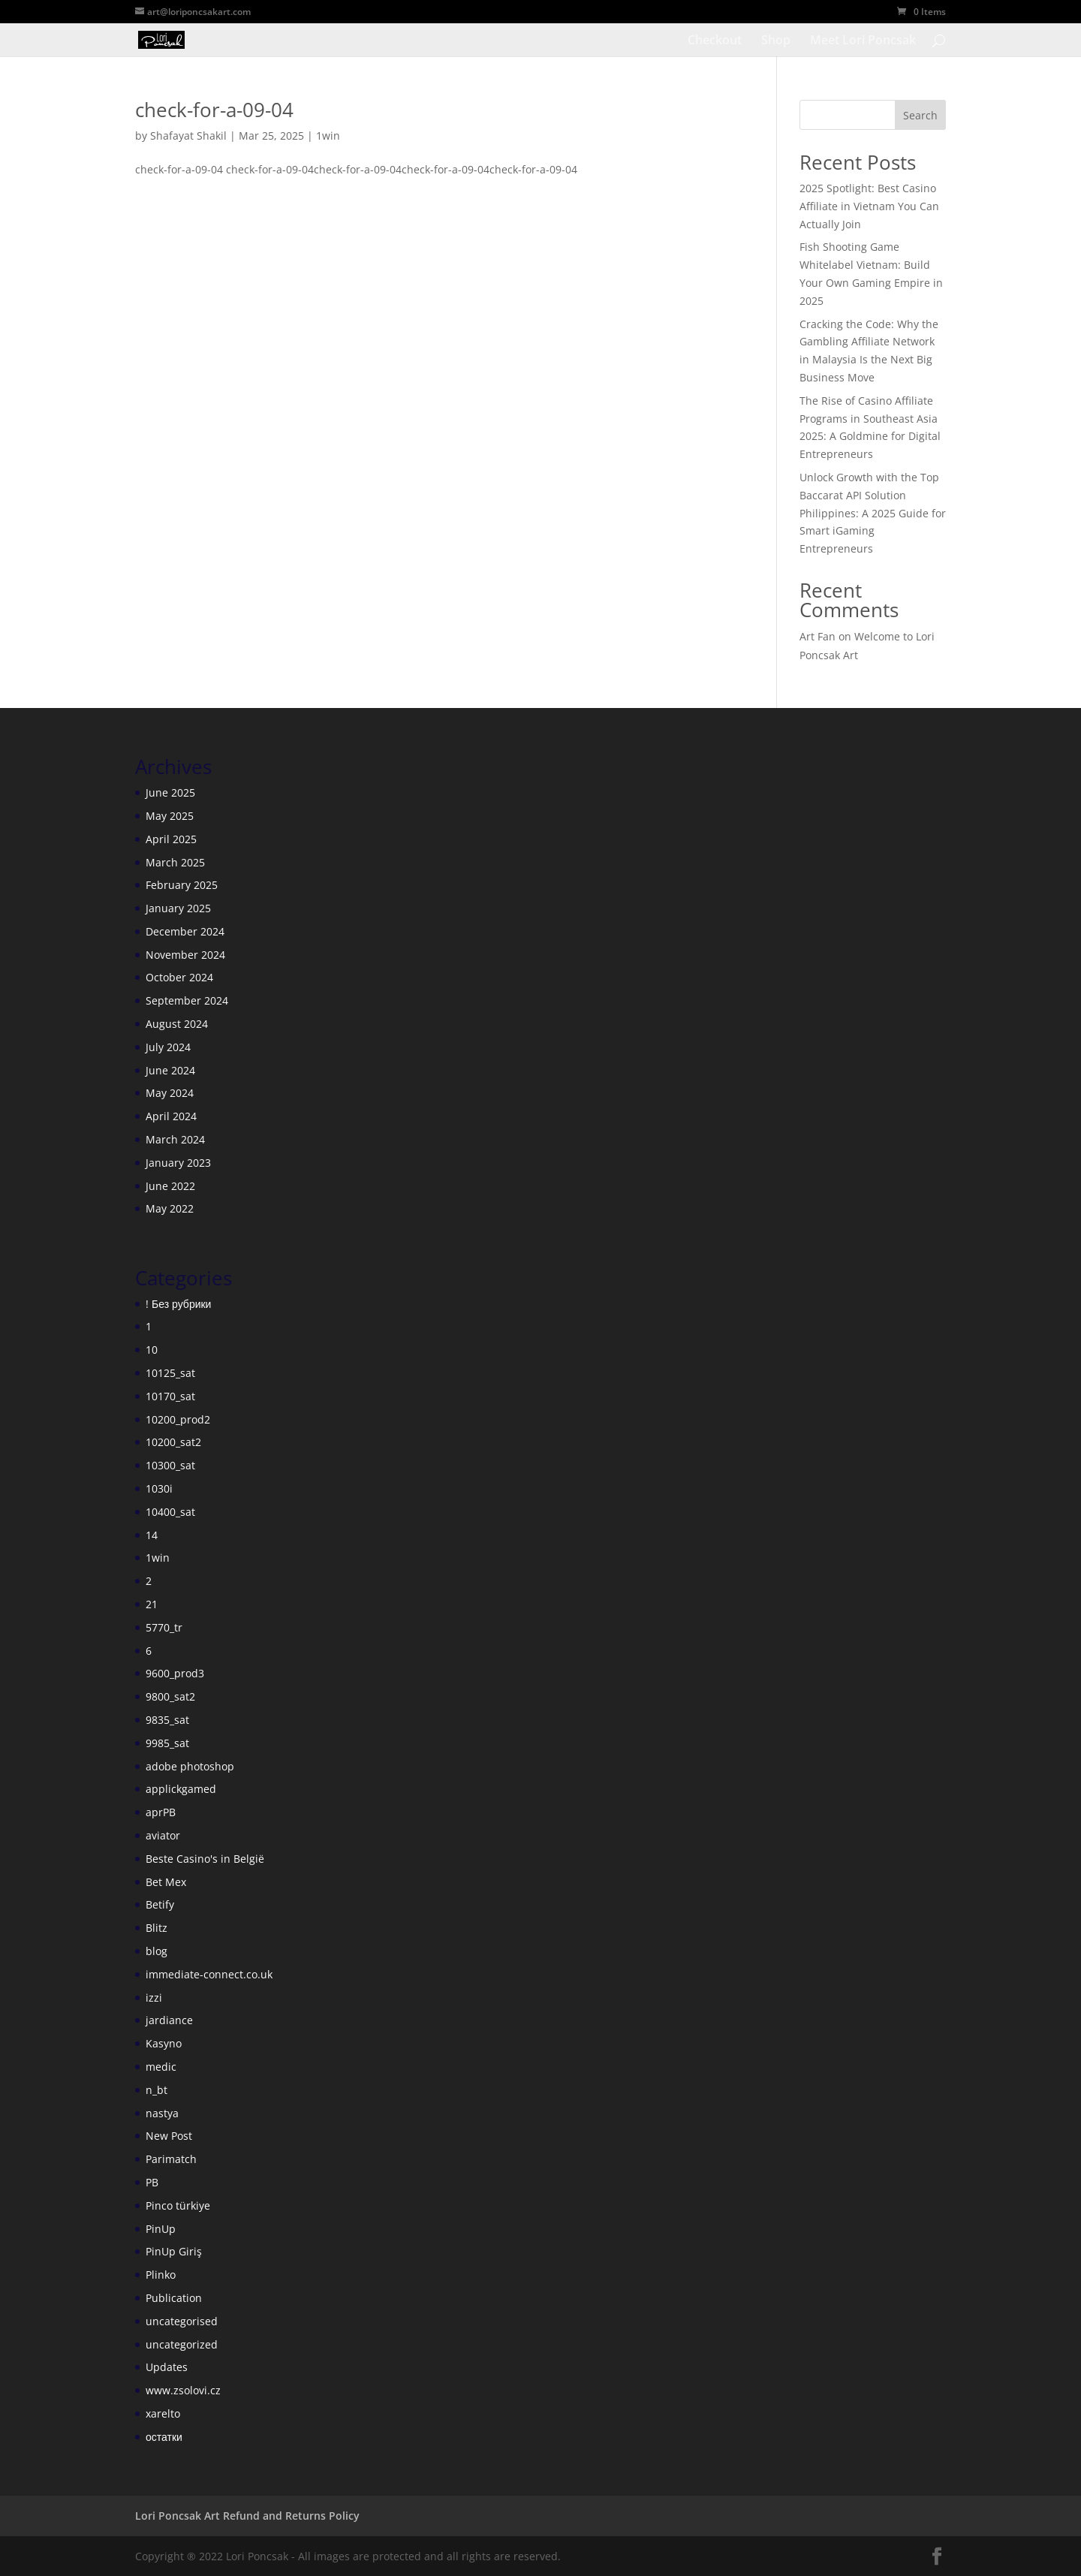  I want to click on January 2025, so click(178, 908).